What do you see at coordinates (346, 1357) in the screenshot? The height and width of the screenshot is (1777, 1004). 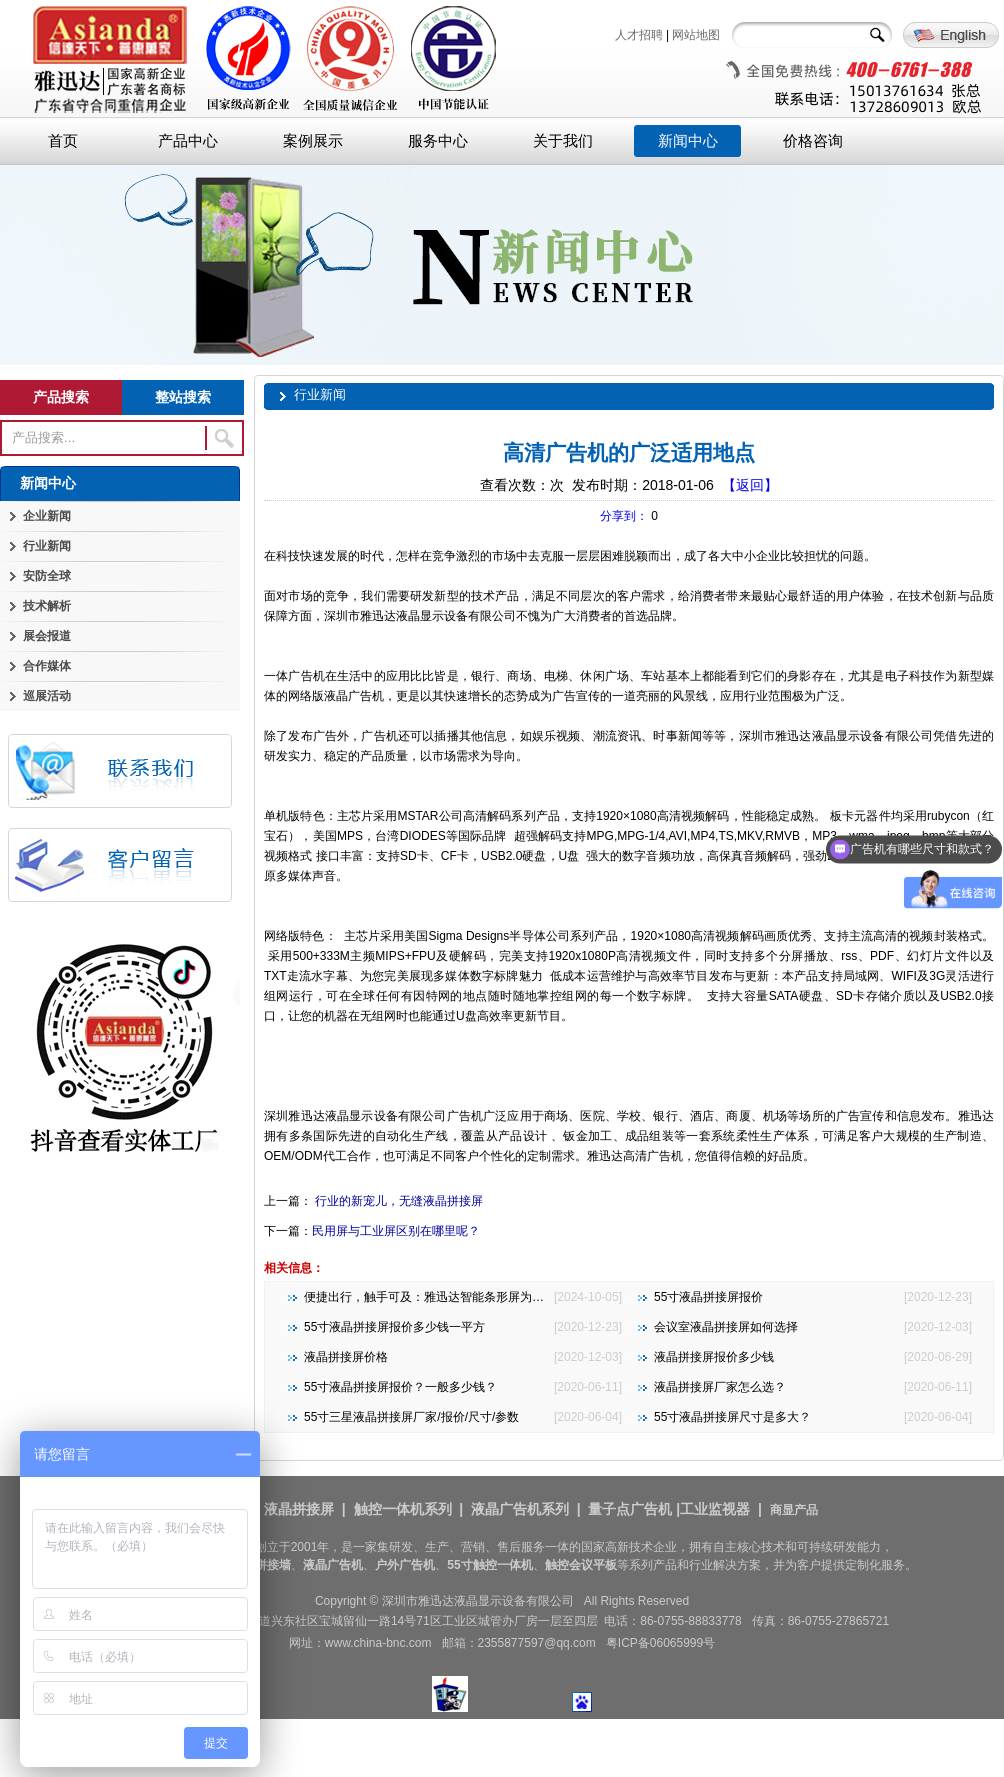 I see `液晶拼接屏价格` at bounding box center [346, 1357].